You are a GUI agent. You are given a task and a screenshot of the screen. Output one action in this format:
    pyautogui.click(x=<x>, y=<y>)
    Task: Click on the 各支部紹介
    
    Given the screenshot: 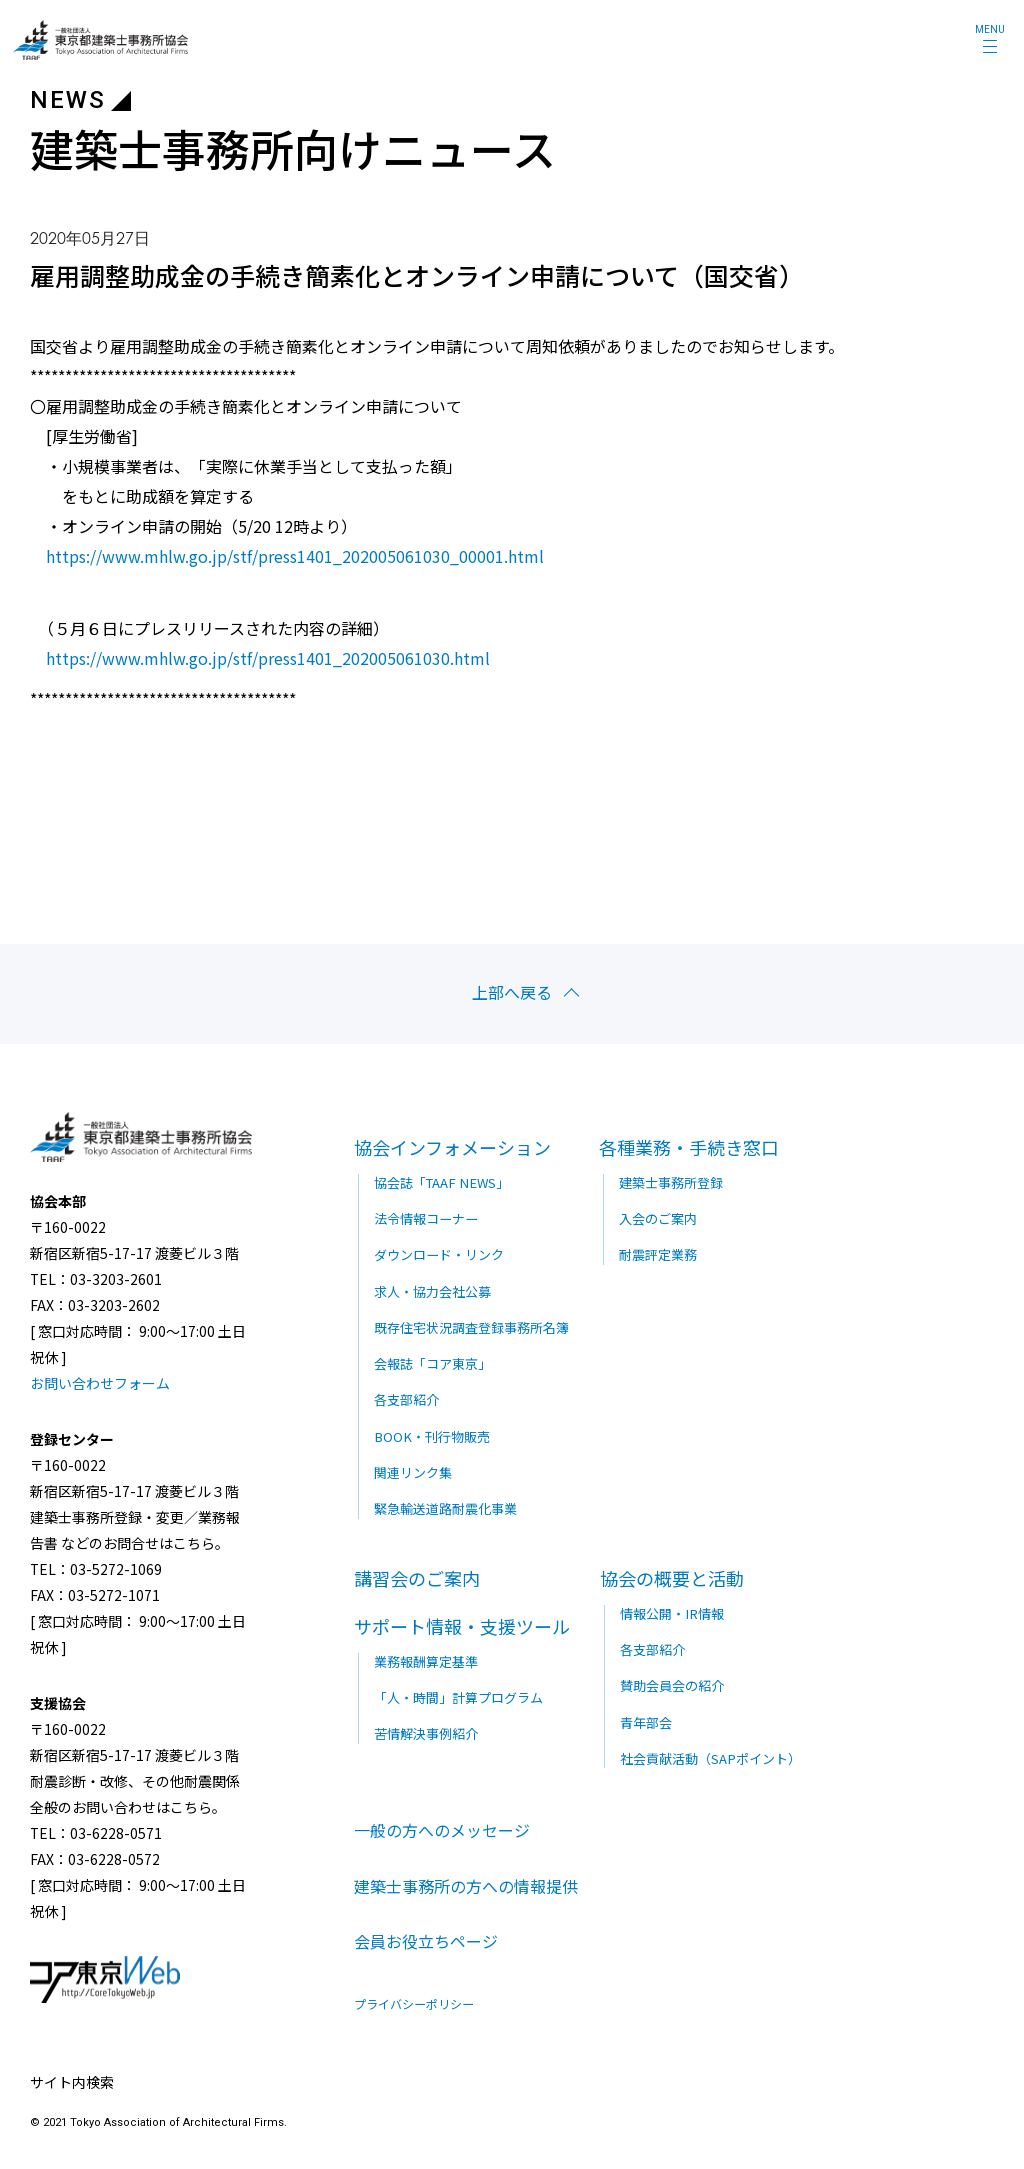 What is the action you would take?
    pyautogui.click(x=406, y=1397)
    